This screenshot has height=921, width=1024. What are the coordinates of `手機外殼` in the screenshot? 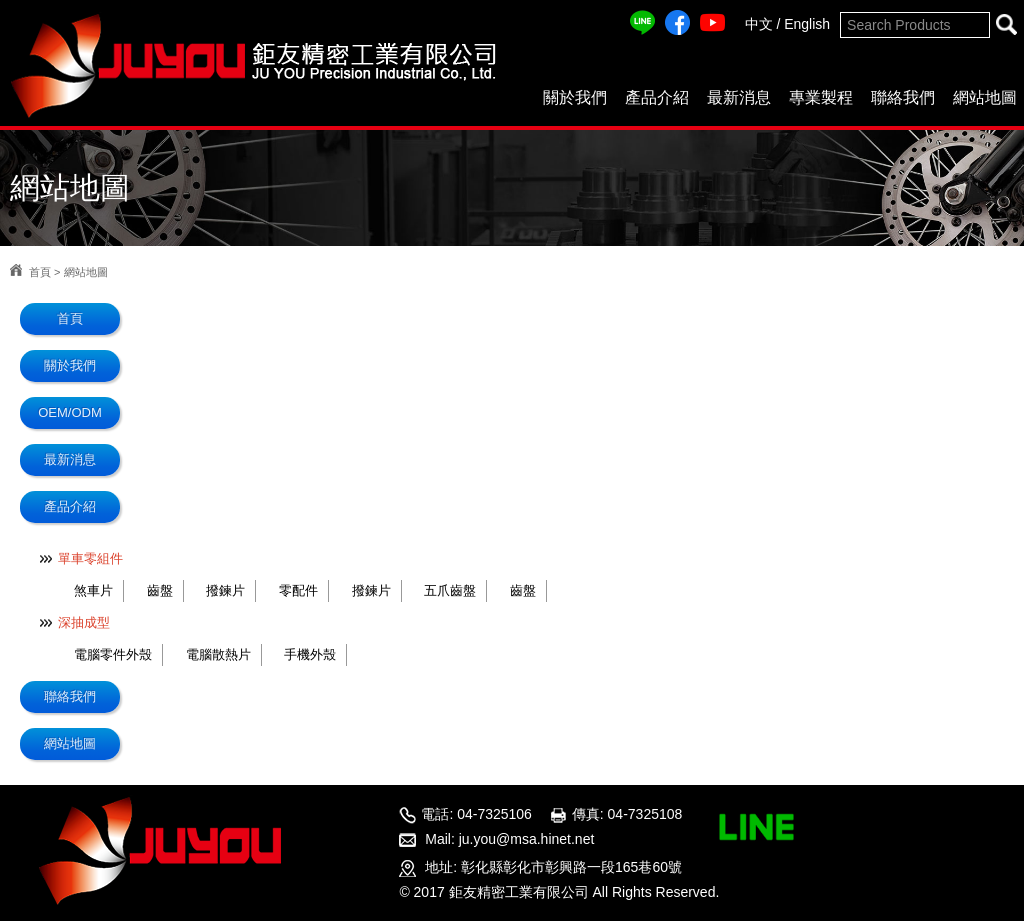 It's located at (310, 654).